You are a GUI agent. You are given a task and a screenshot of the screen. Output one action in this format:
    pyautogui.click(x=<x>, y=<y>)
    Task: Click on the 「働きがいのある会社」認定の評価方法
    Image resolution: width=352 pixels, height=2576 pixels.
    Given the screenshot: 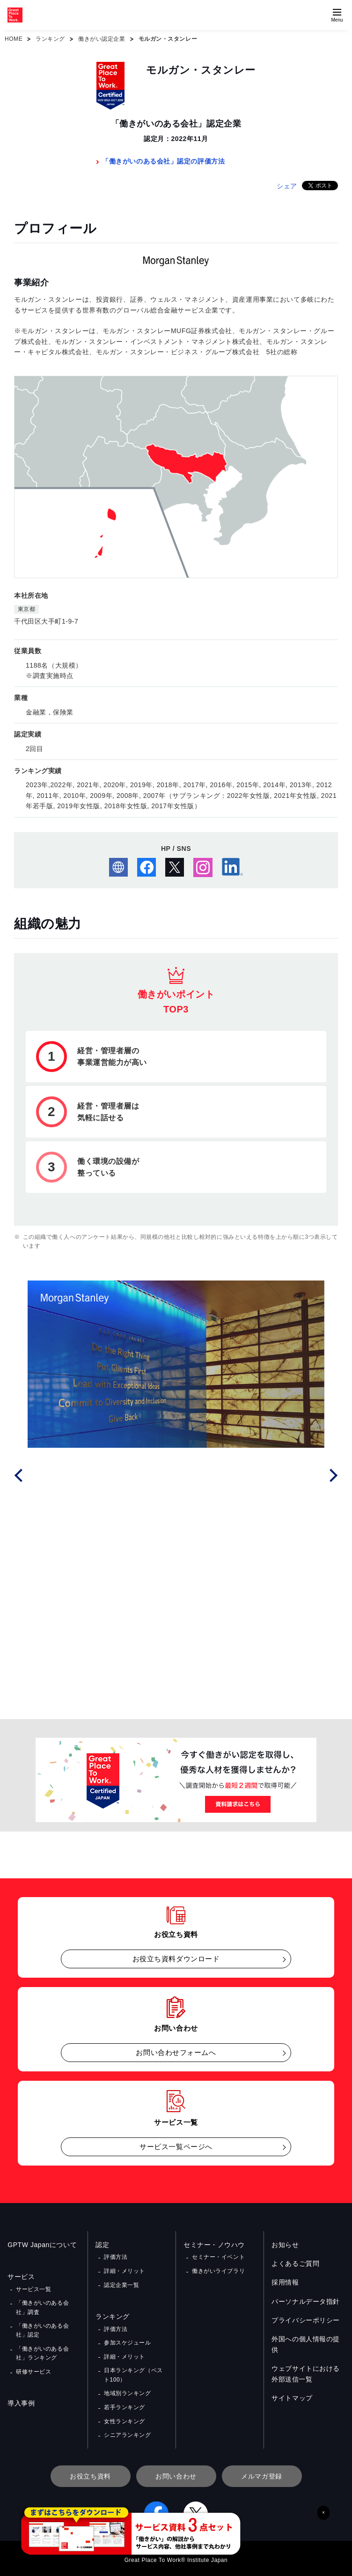 What is the action you would take?
    pyautogui.click(x=163, y=161)
    